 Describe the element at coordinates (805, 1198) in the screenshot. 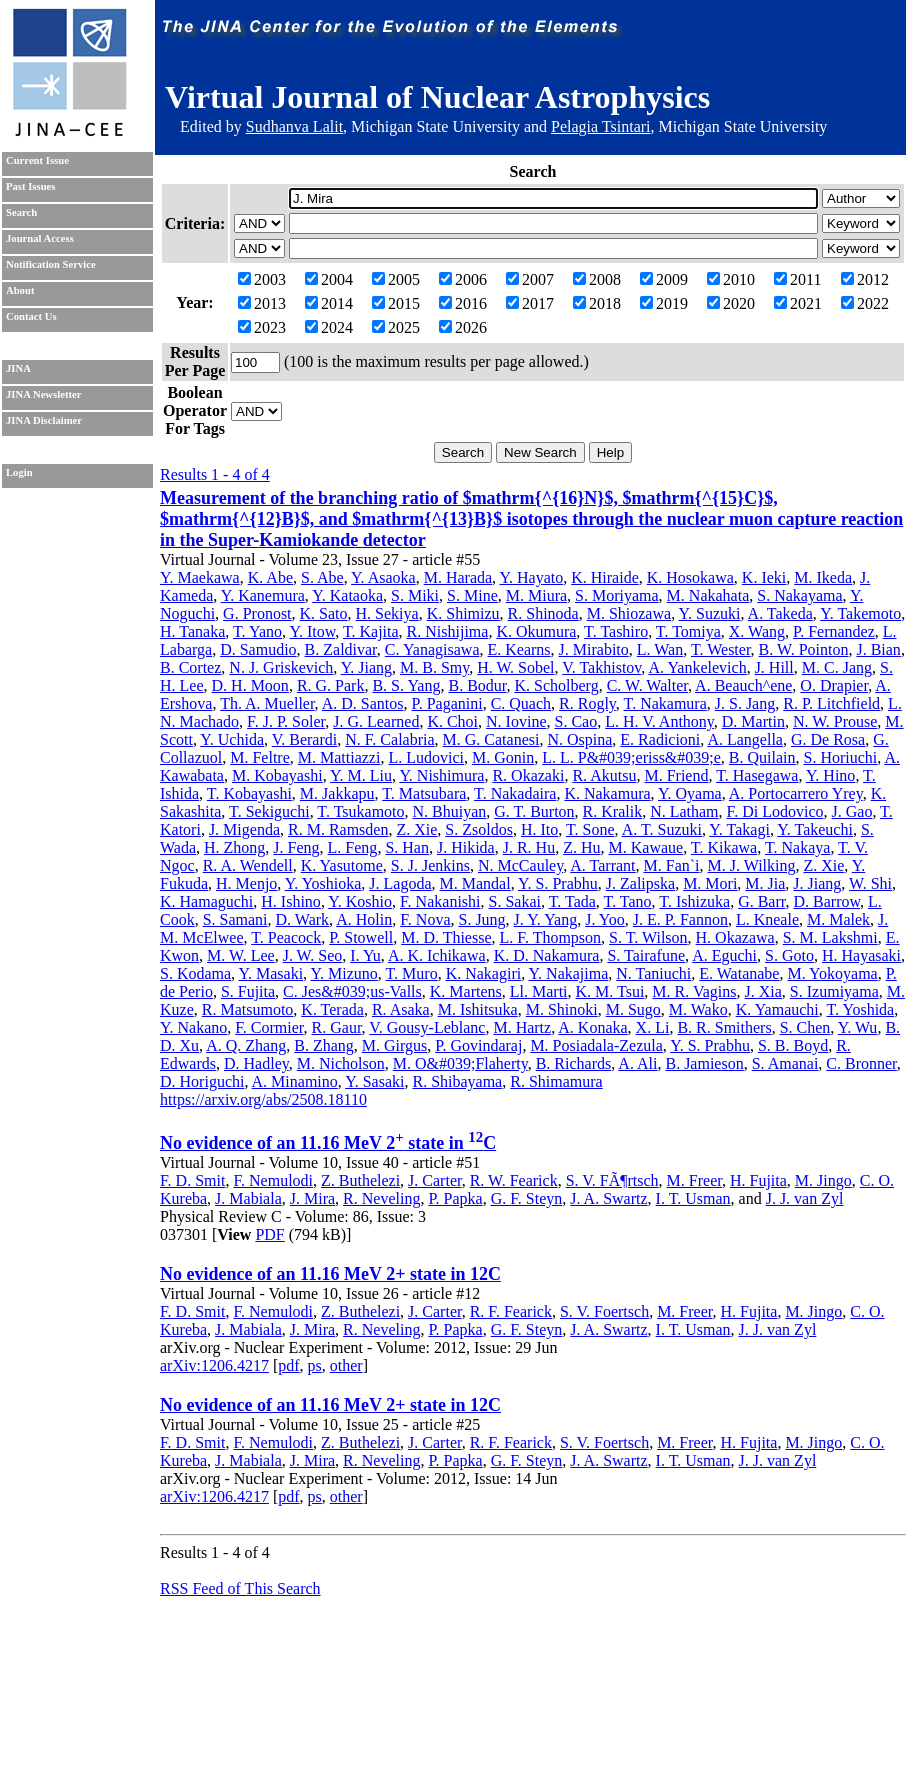

I see `J. J. van Zyl` at that location.